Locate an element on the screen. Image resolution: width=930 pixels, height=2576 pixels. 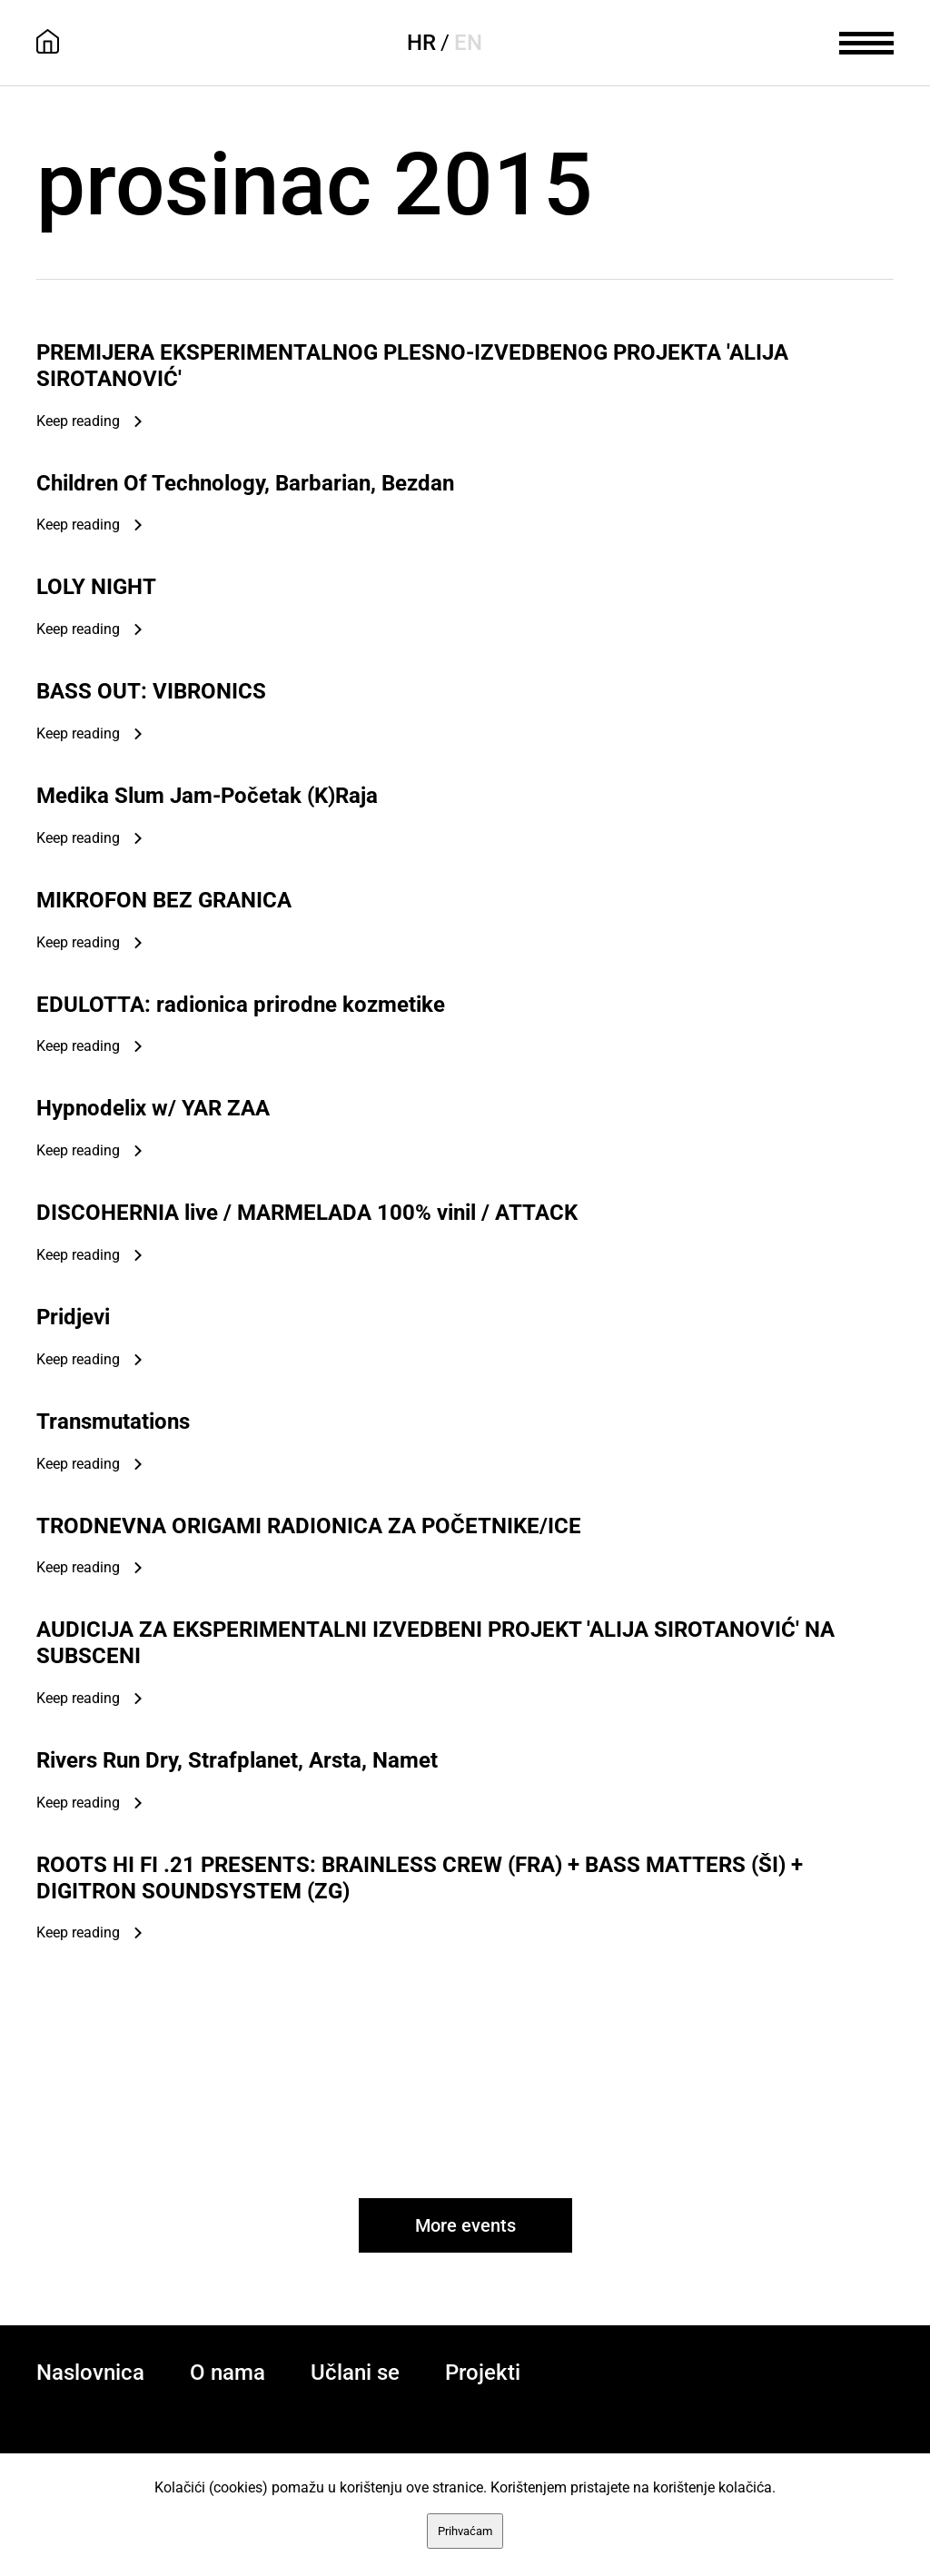
O nama is located at coordinates (227, 2372).